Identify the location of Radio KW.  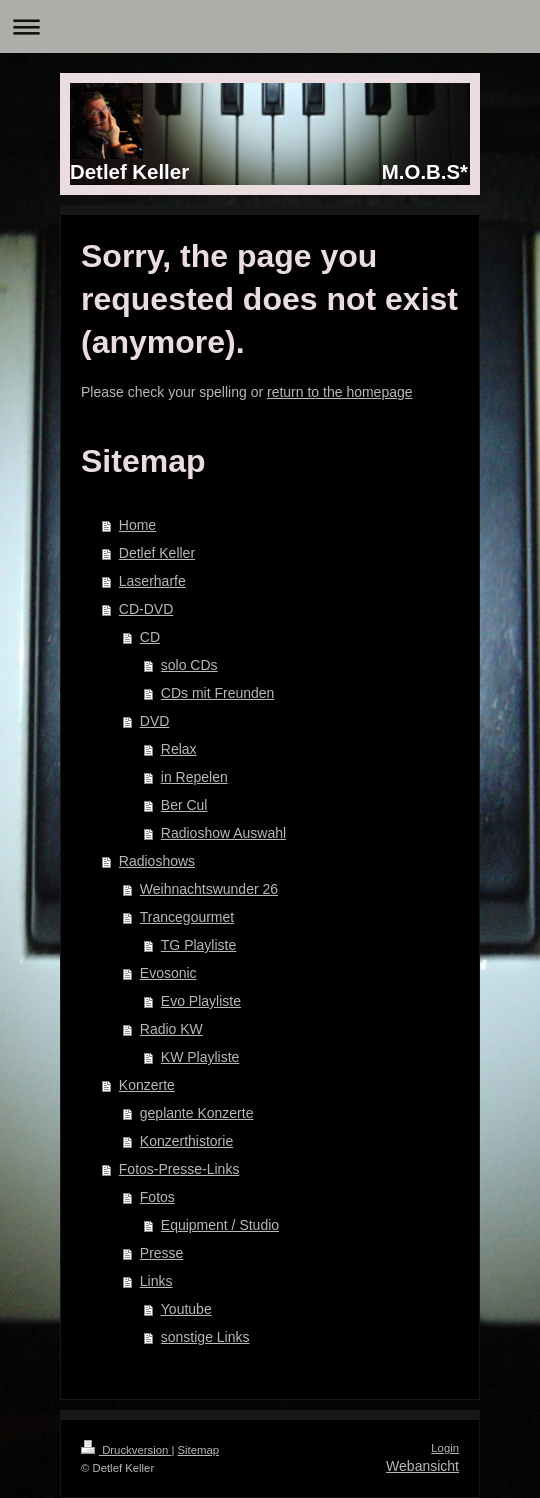
(171, 1029).